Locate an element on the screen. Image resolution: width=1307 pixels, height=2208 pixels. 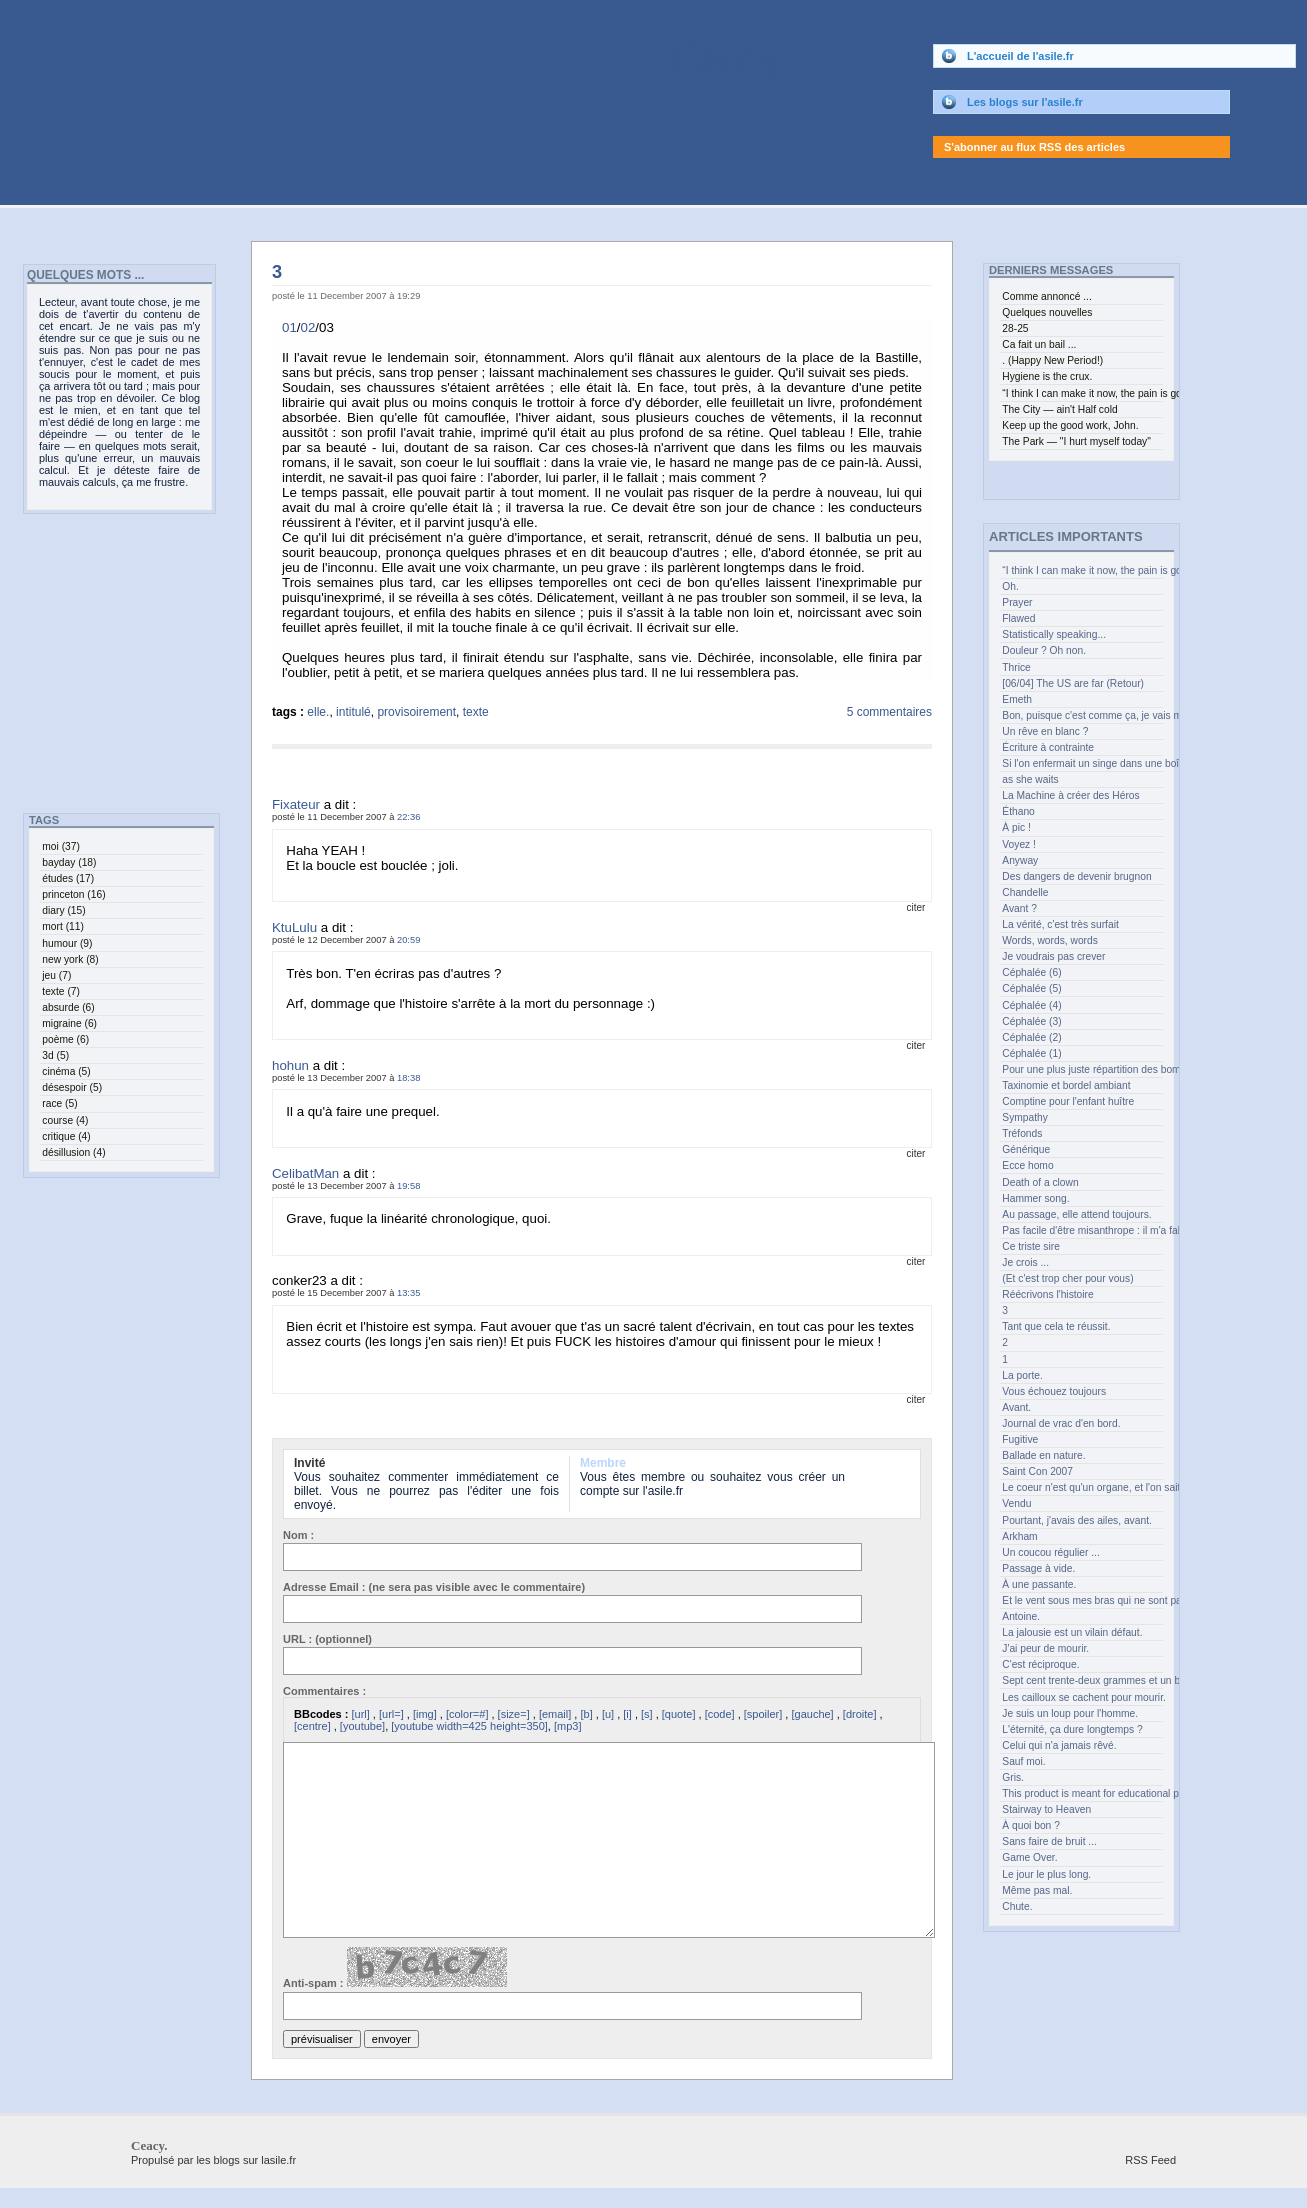
[s] is located at coordinates (647, 1714).